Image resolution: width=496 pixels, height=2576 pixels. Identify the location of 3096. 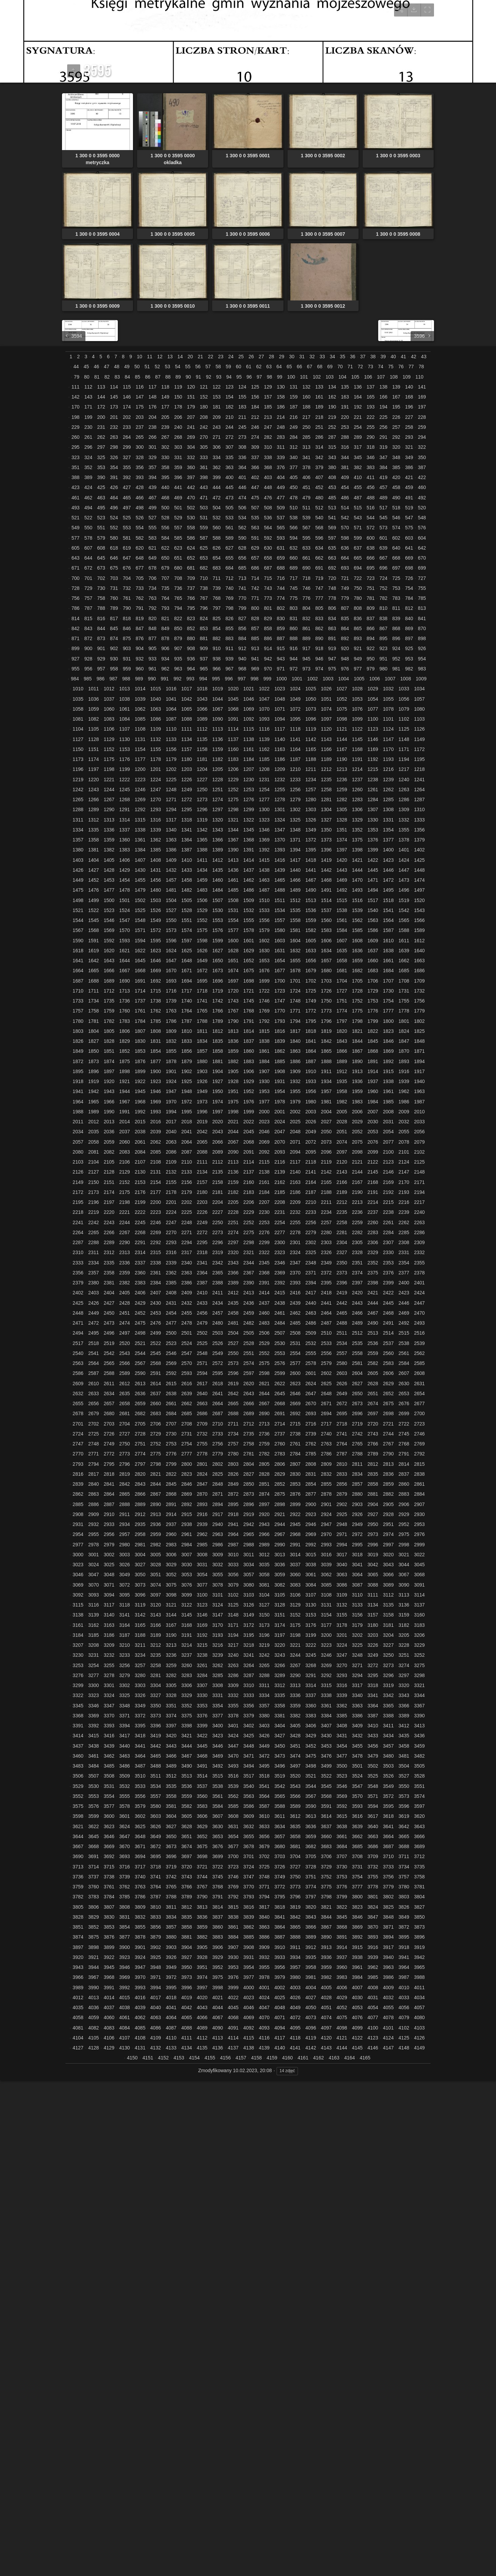
(140, 1595).